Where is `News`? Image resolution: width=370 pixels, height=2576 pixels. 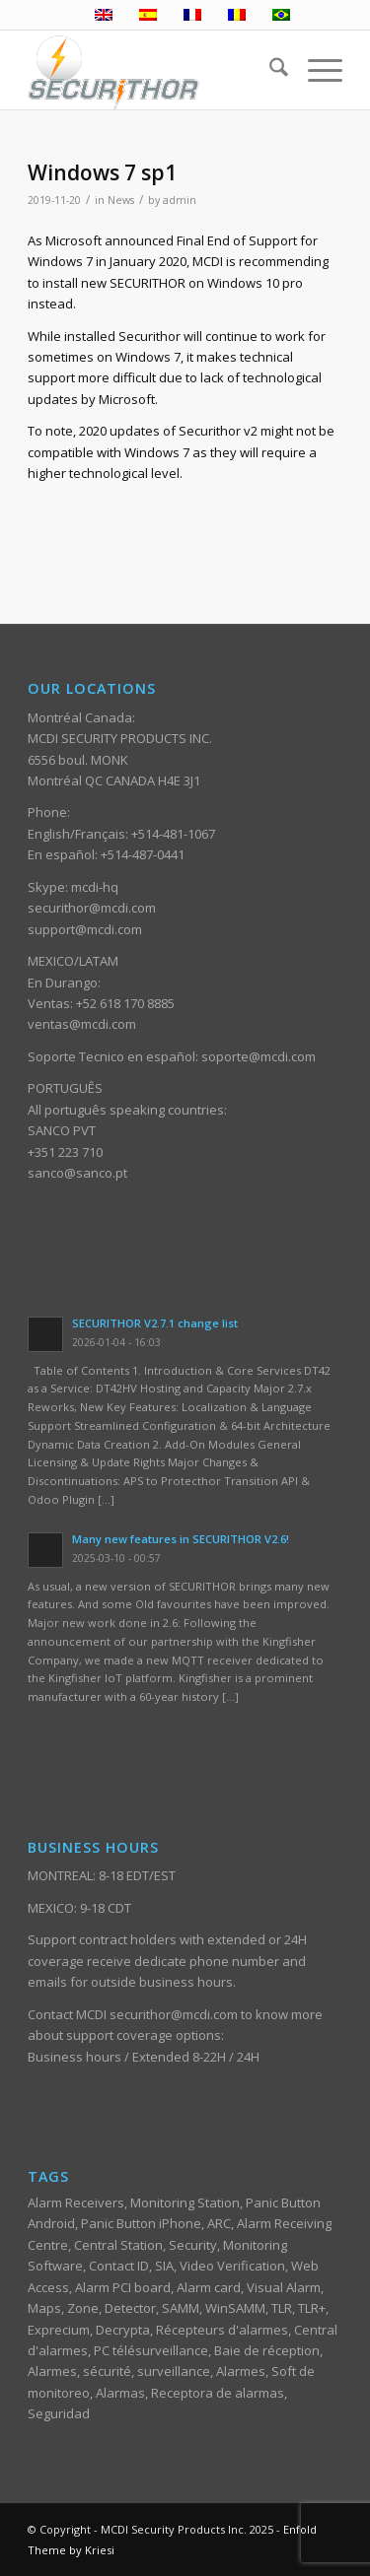
News is located at coordinates (121, 200).